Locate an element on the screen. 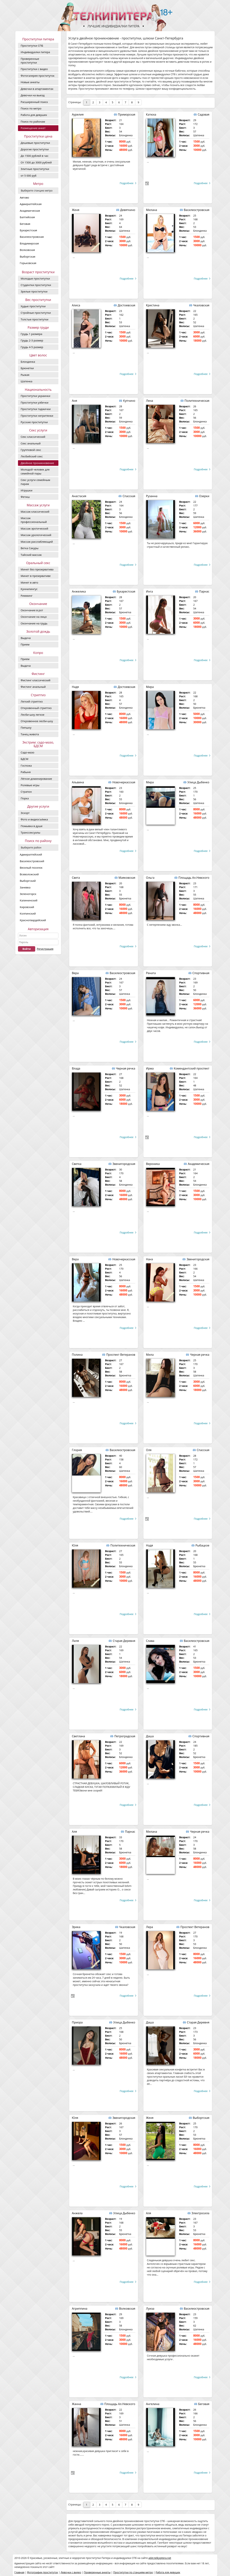 The width and height of the screenshot is (230, 2576). Петроградская is located at coordinates (124, 1736).